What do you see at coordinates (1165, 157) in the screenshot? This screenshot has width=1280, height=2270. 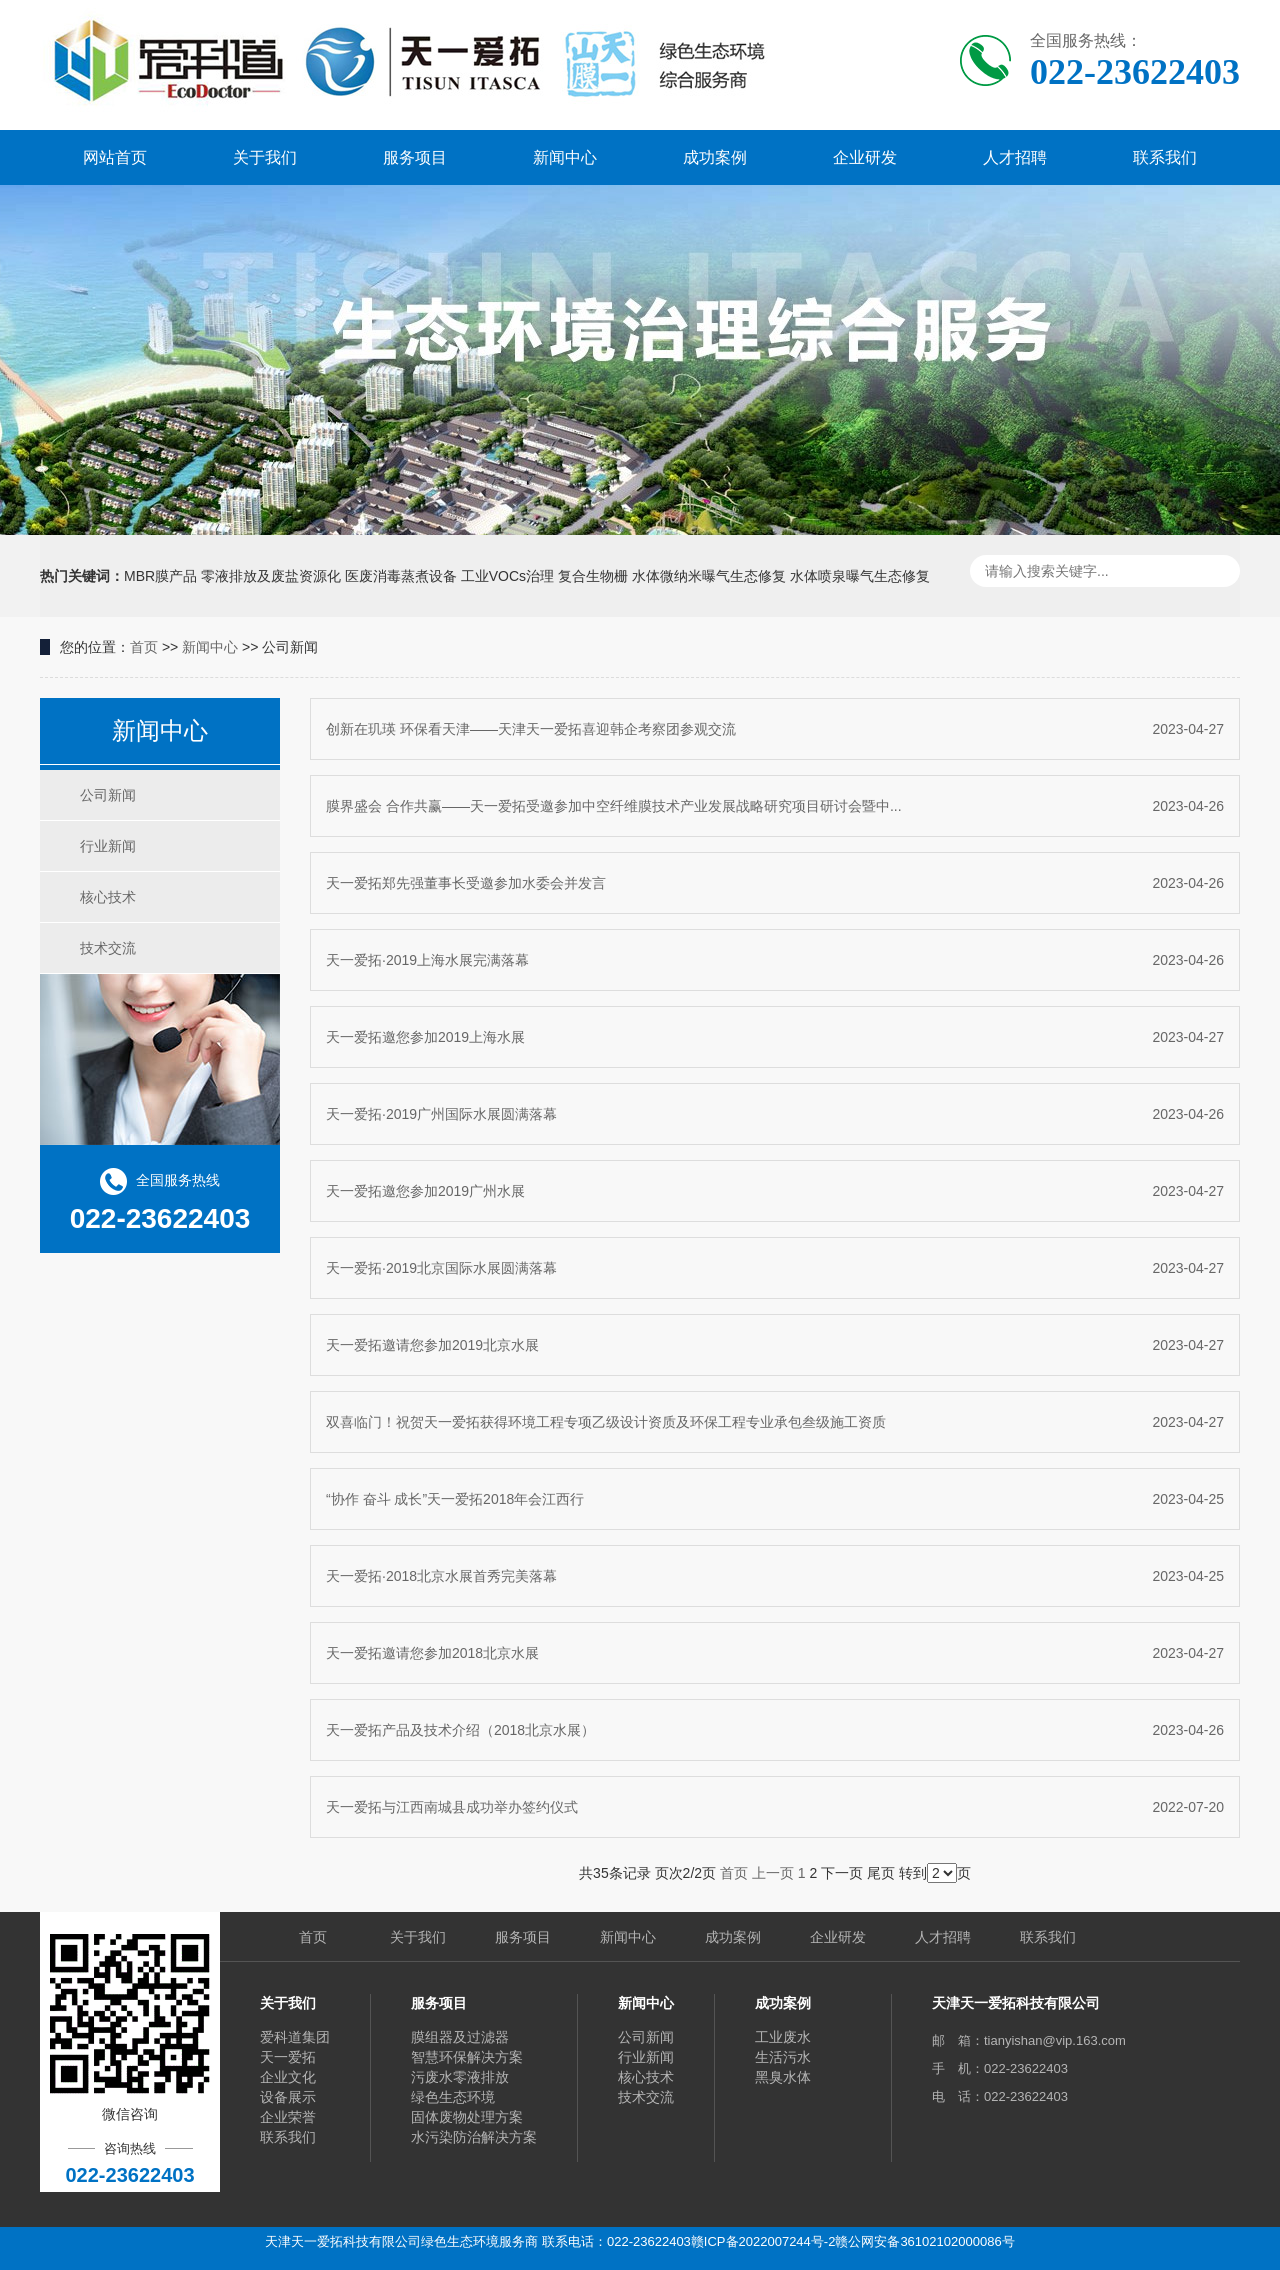 I see `联系我们` at bounding box center [1165, 157].